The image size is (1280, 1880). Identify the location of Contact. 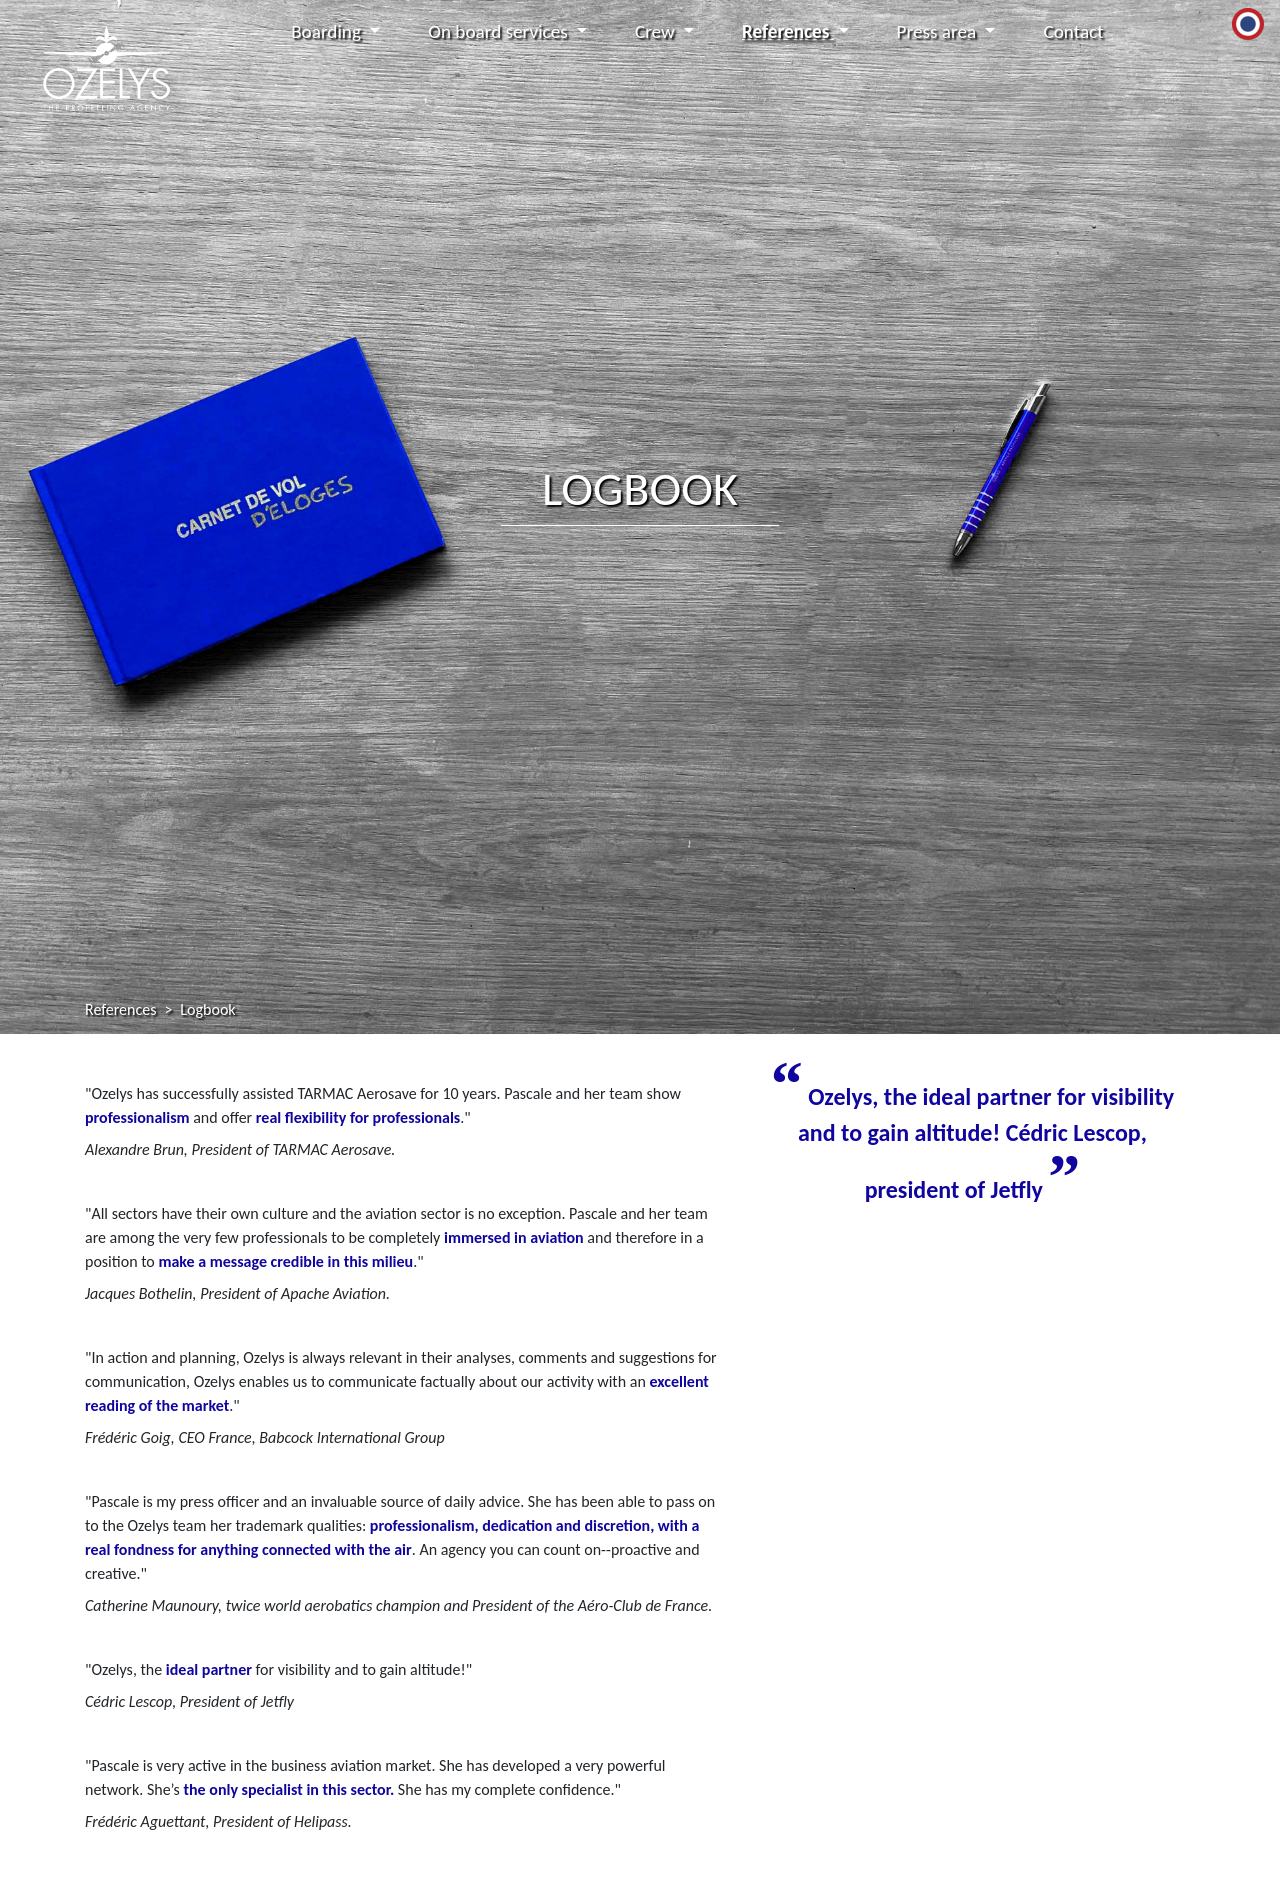
(1073, 31).